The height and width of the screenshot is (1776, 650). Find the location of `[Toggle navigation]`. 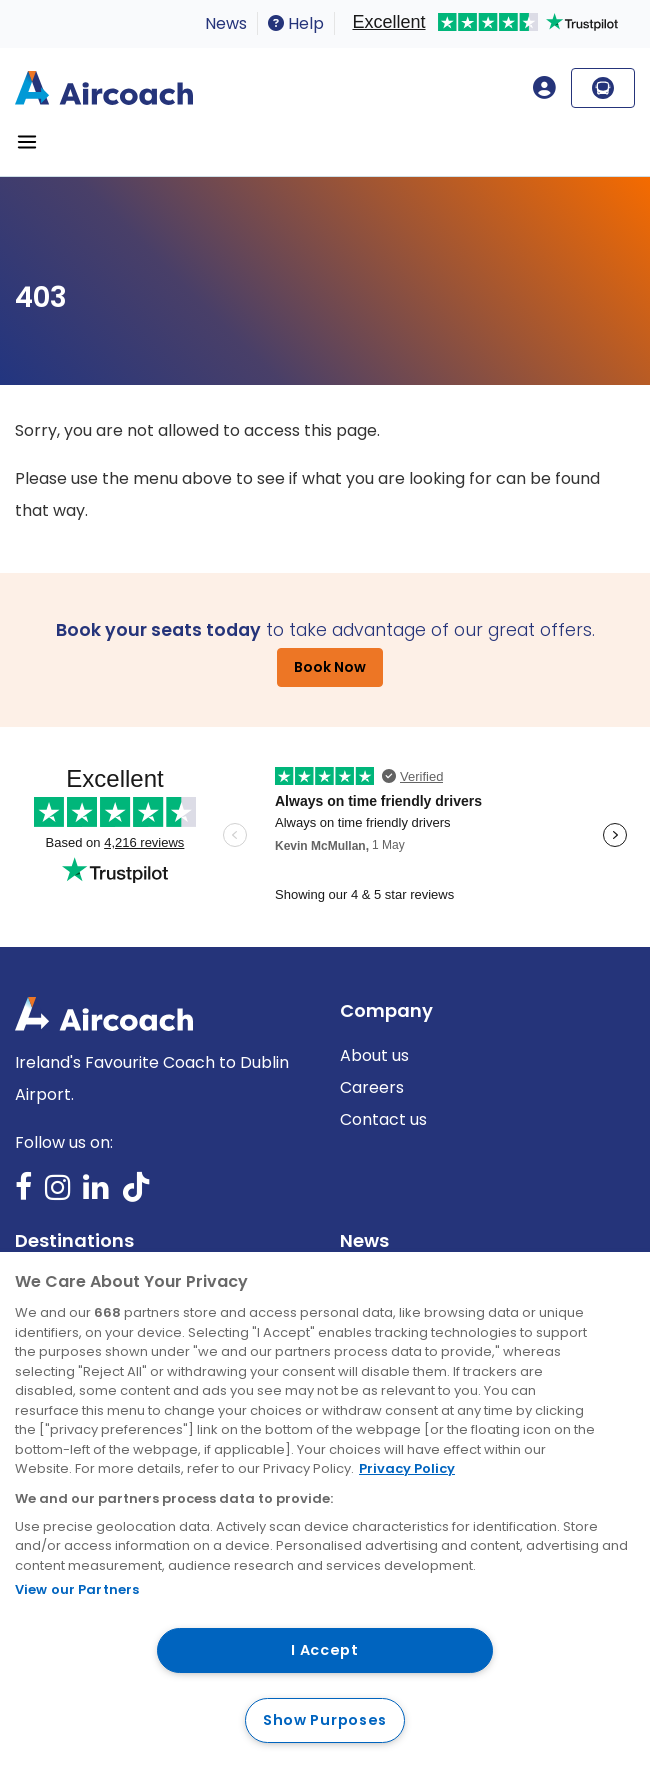

[Toggle navigation] is located at coordinates (27, 142).